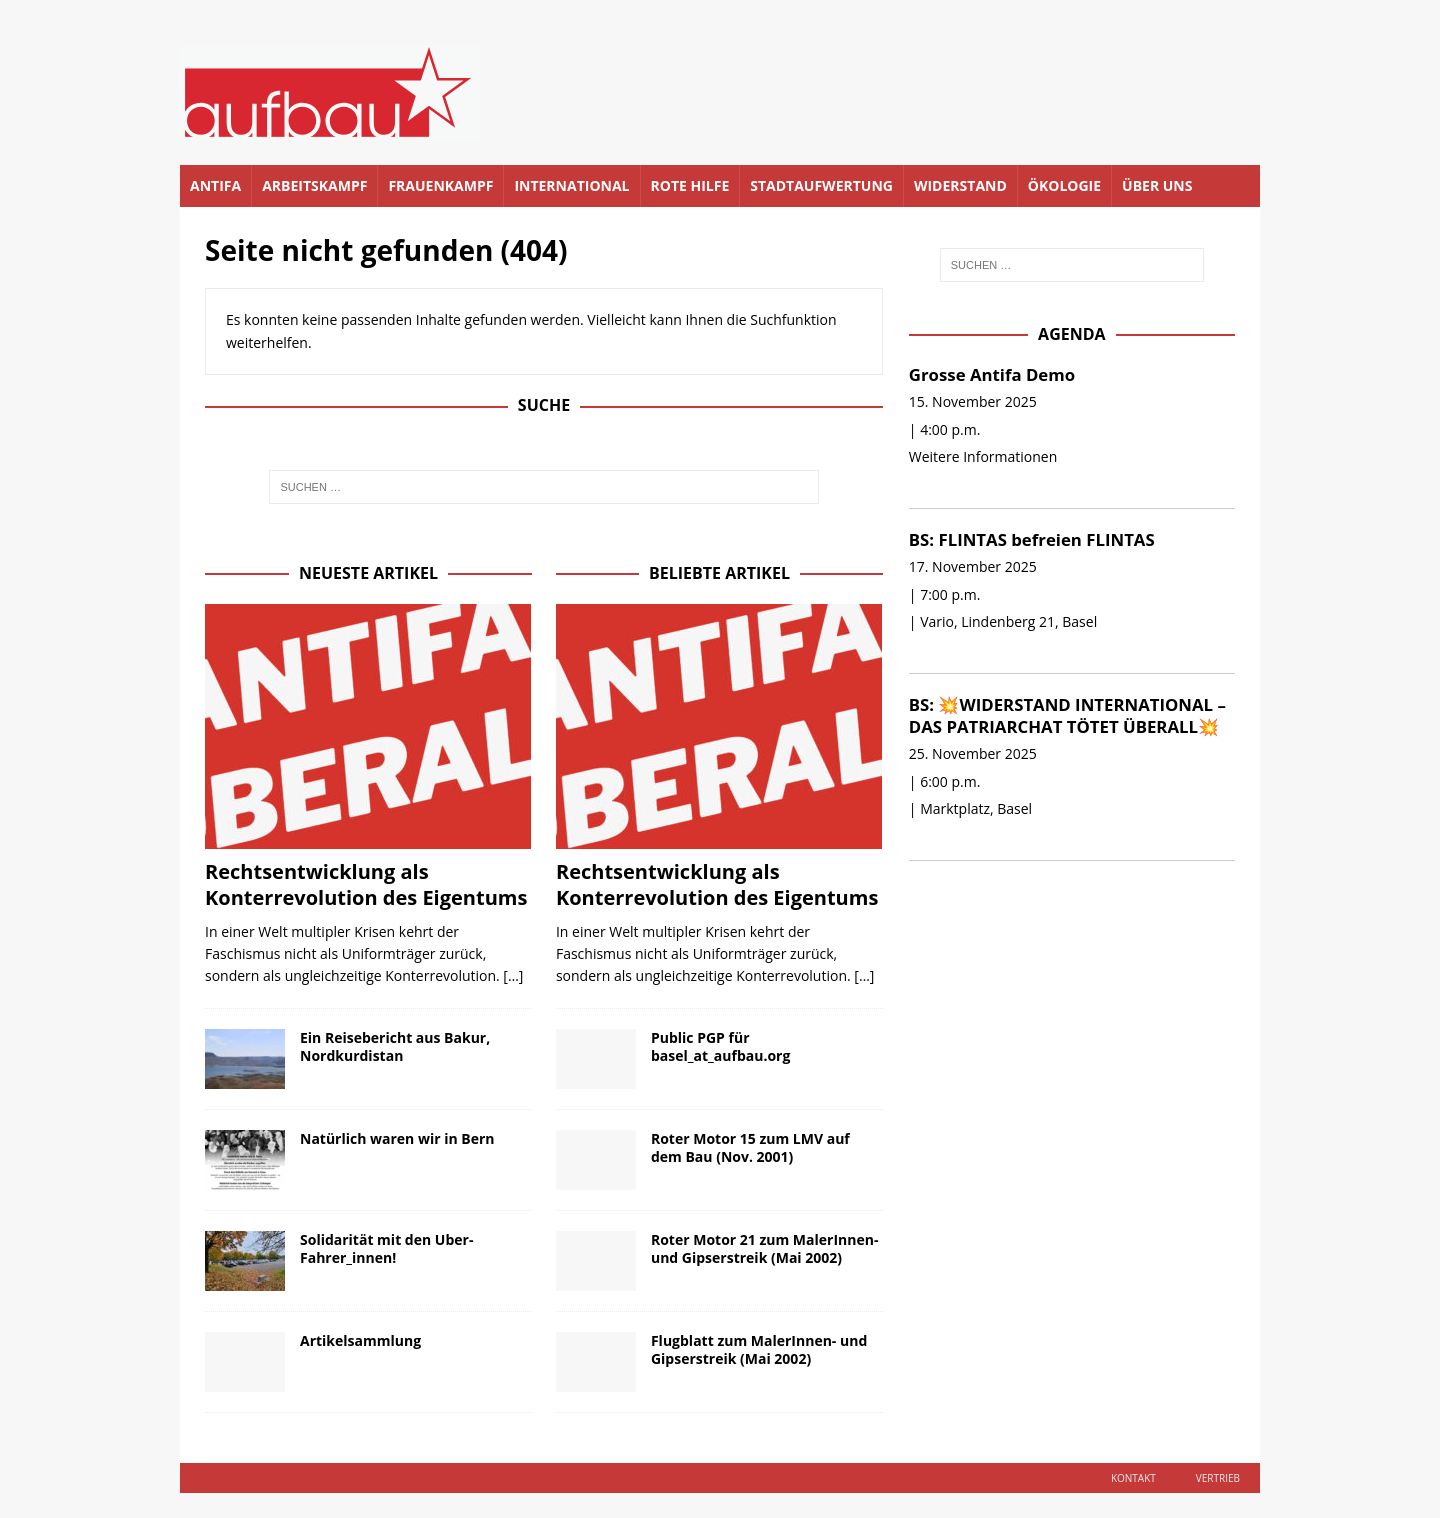  Describe the element at coordinates (314, 185) in the screenshot. I see `Arbeitskampf` at that location.